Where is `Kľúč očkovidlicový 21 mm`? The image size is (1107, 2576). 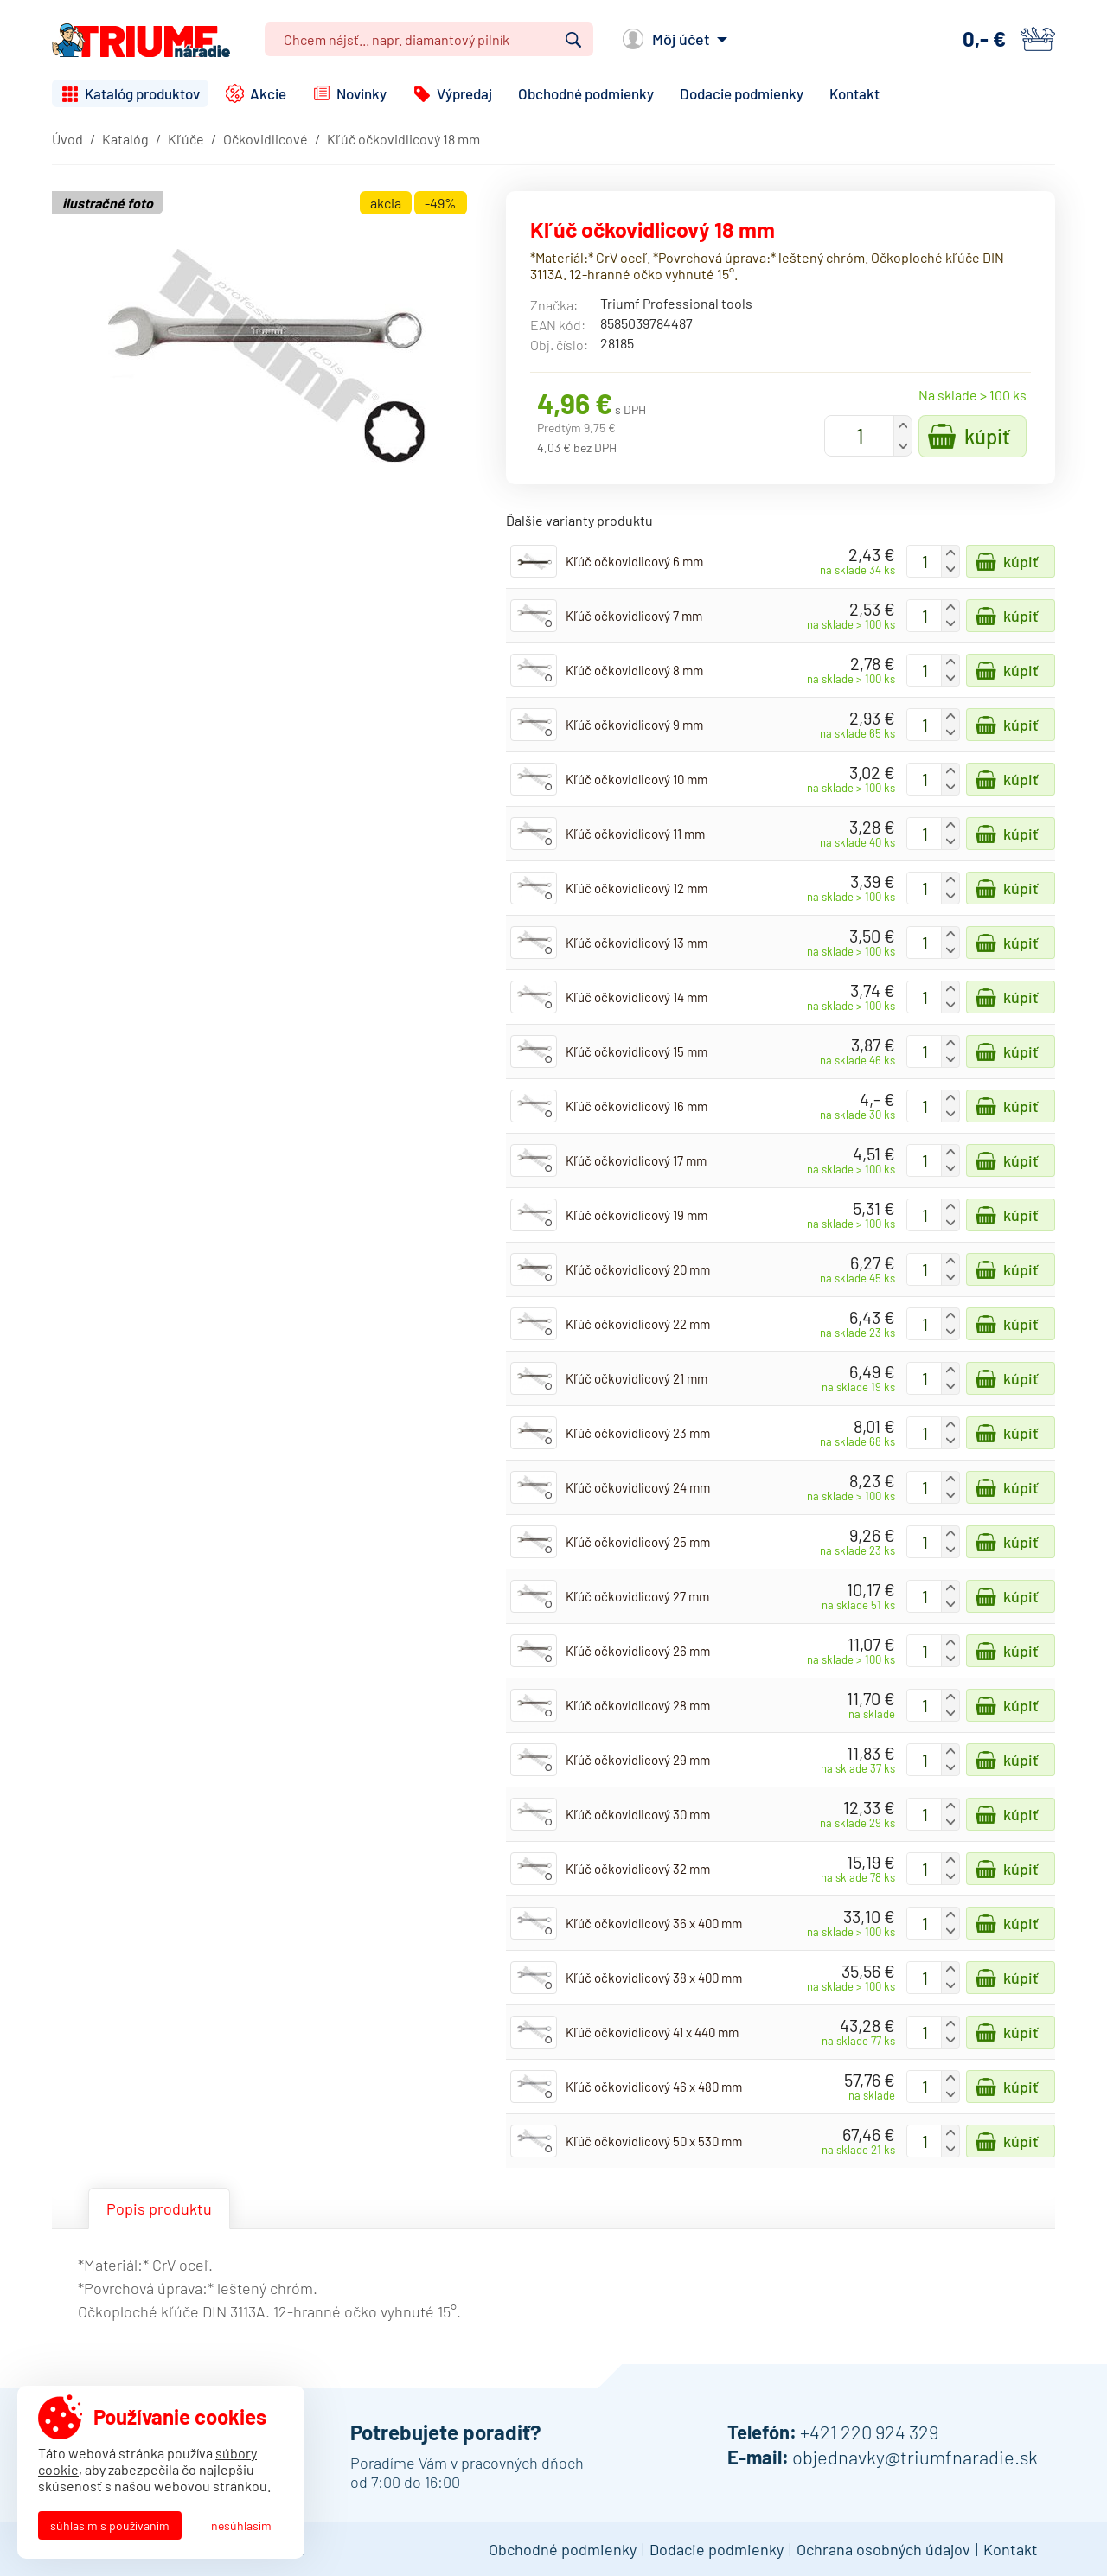 Kľúč očkovidlicový 21 mm is located at coordinates (636, 1378).